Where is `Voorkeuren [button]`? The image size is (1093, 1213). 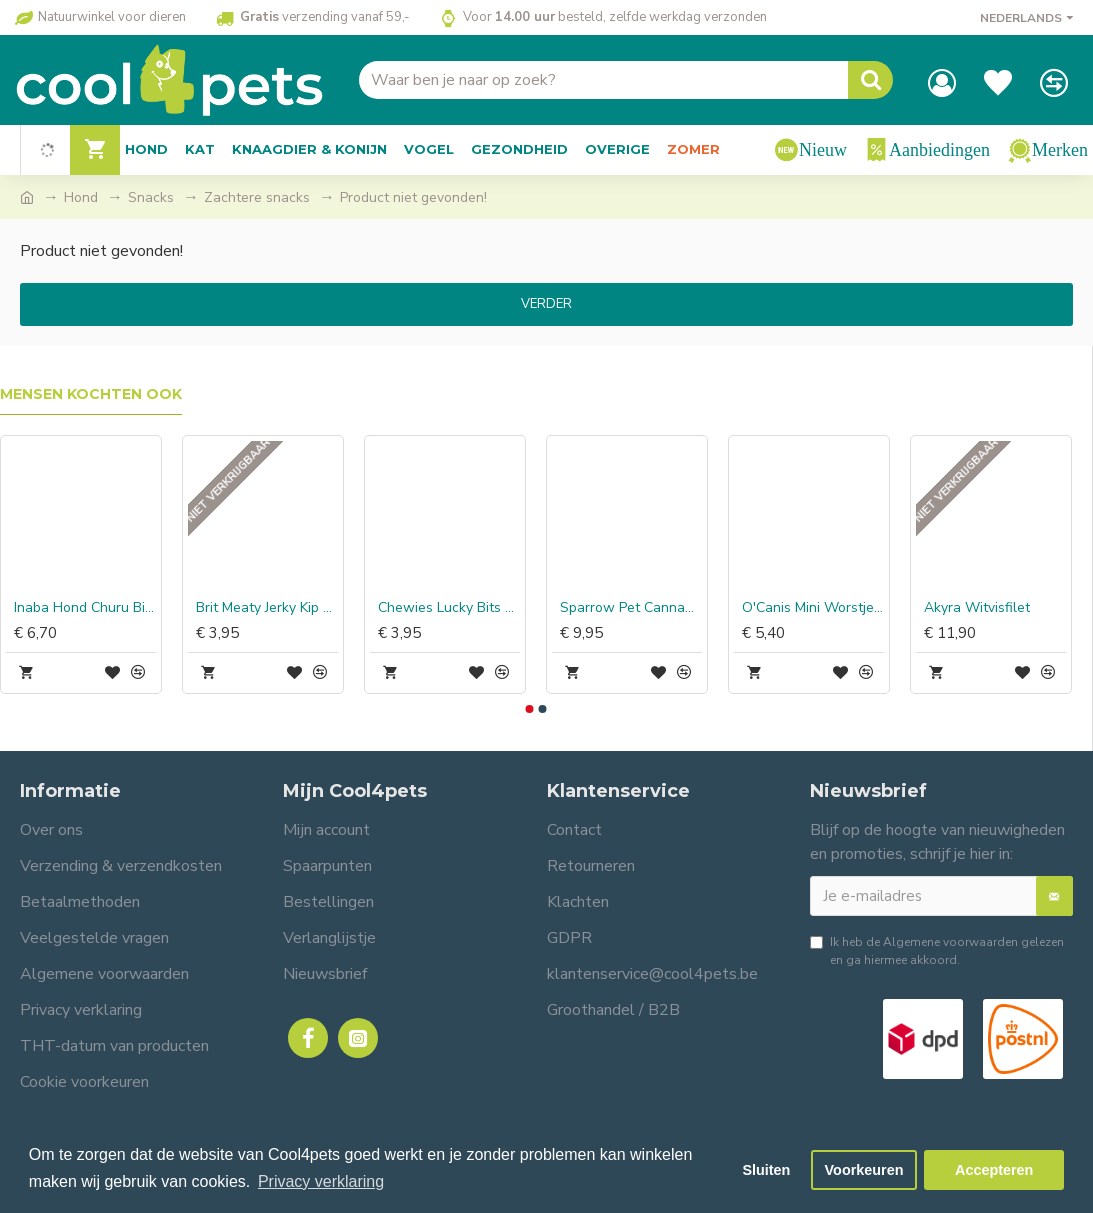
Voorkeuren [button] is located at coordinates (864, 1170).